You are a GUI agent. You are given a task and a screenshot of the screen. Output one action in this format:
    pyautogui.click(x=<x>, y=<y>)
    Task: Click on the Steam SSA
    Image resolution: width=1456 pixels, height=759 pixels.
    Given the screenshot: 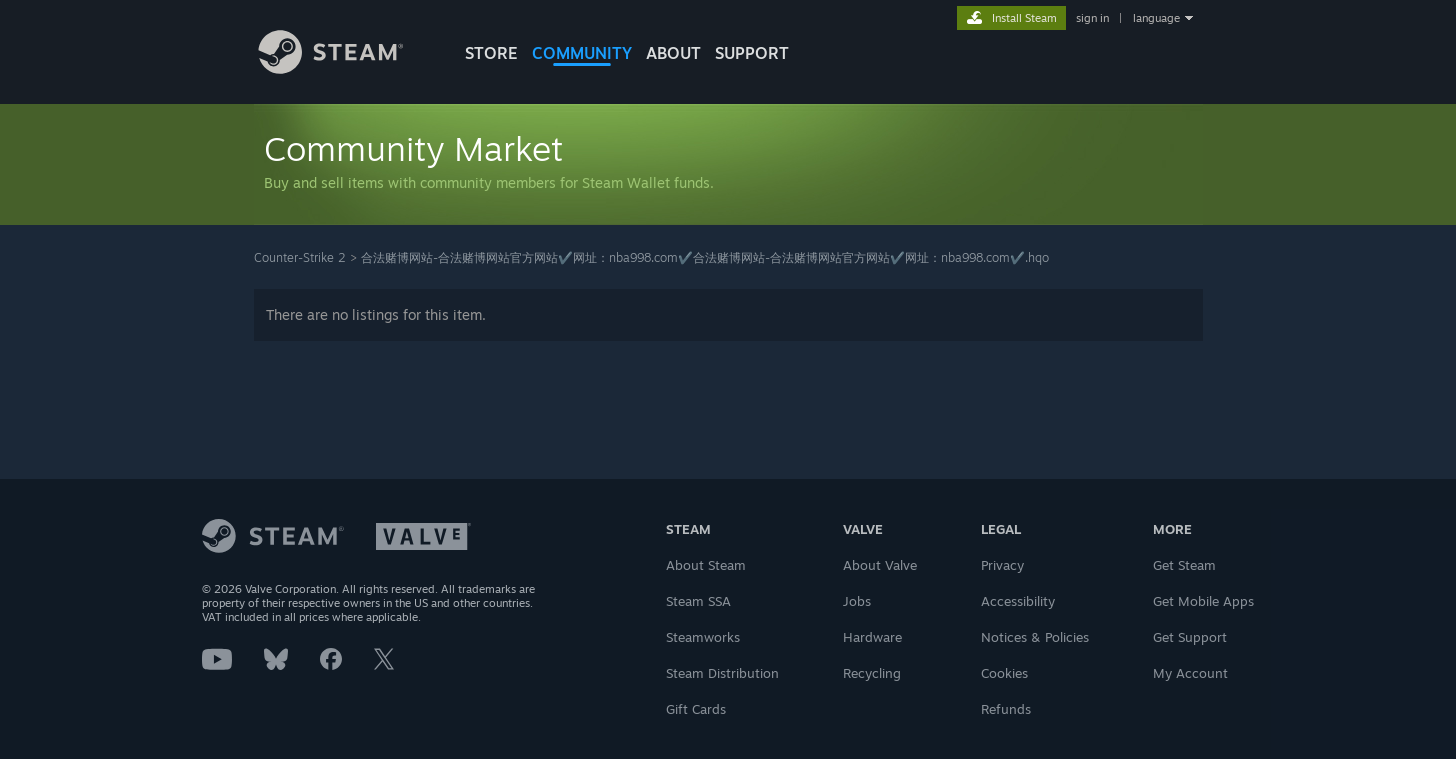 What is the action you would take?
    pyautogui.click(x=698, y=601)
    